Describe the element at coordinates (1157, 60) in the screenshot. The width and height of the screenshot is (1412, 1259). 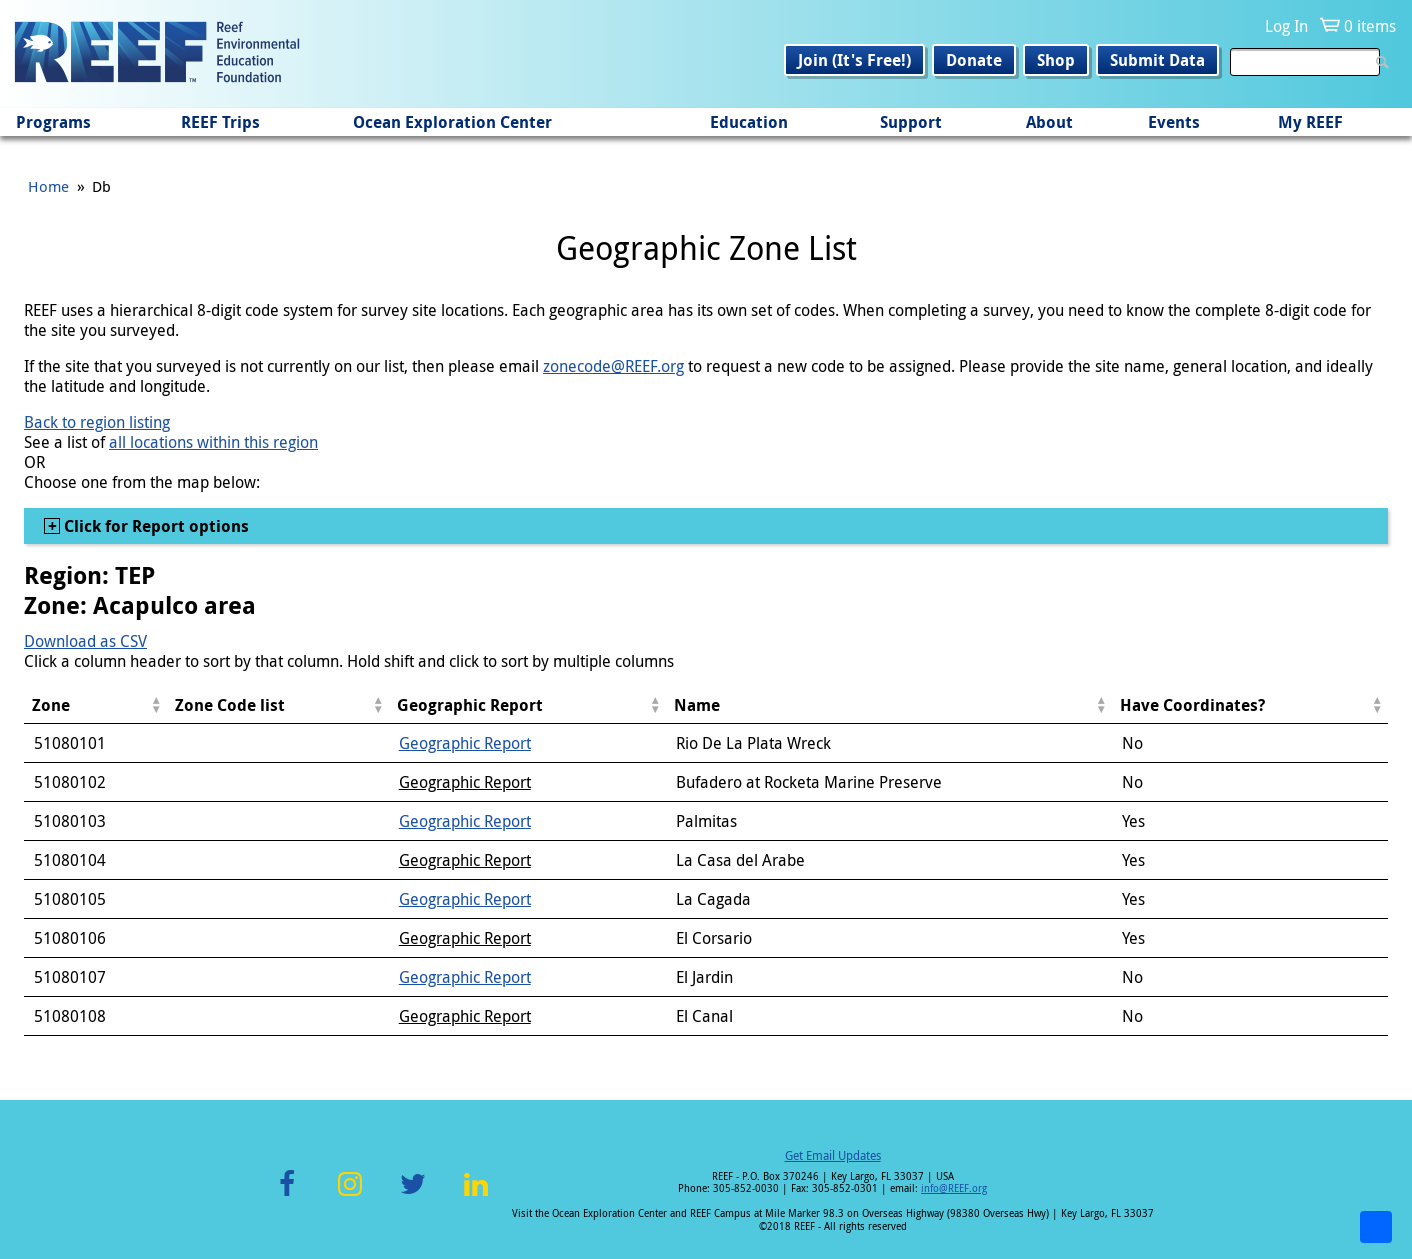
I see `Submit Data` at that location.